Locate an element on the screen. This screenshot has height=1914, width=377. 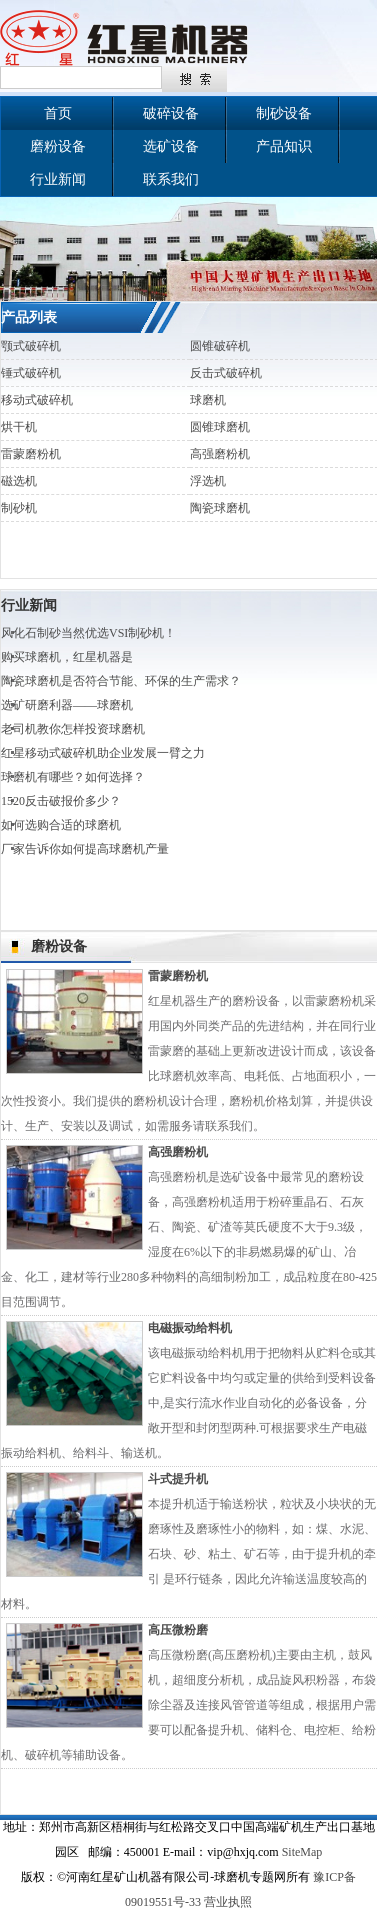
选矿研磨利器——球磨机 is located at coordinates (67, 705).